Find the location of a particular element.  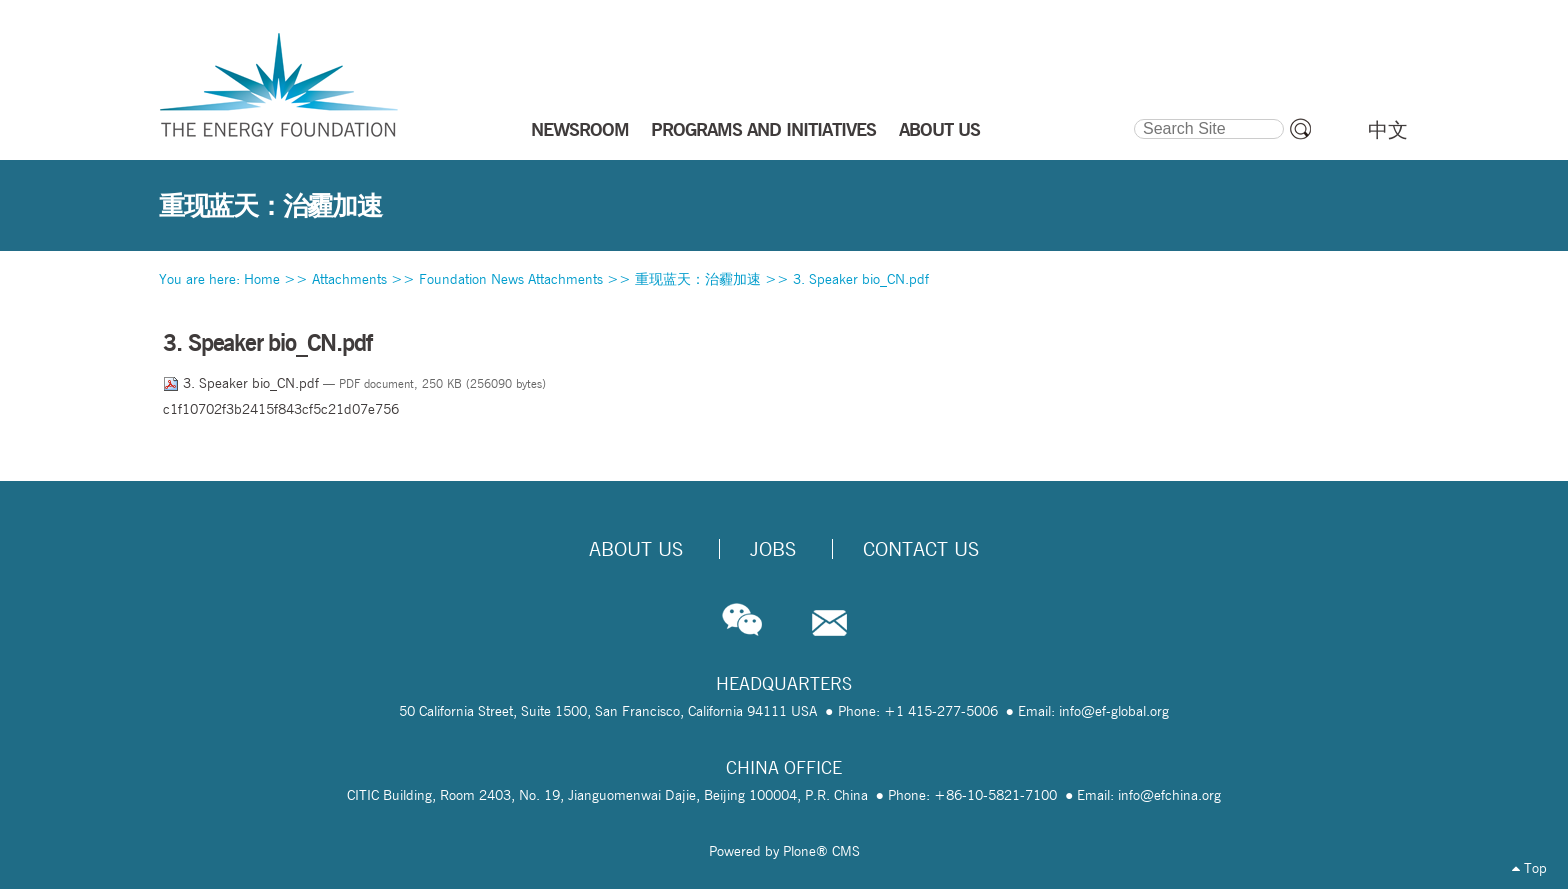

Foundation News Attachments is located at coordinates (511, 279).